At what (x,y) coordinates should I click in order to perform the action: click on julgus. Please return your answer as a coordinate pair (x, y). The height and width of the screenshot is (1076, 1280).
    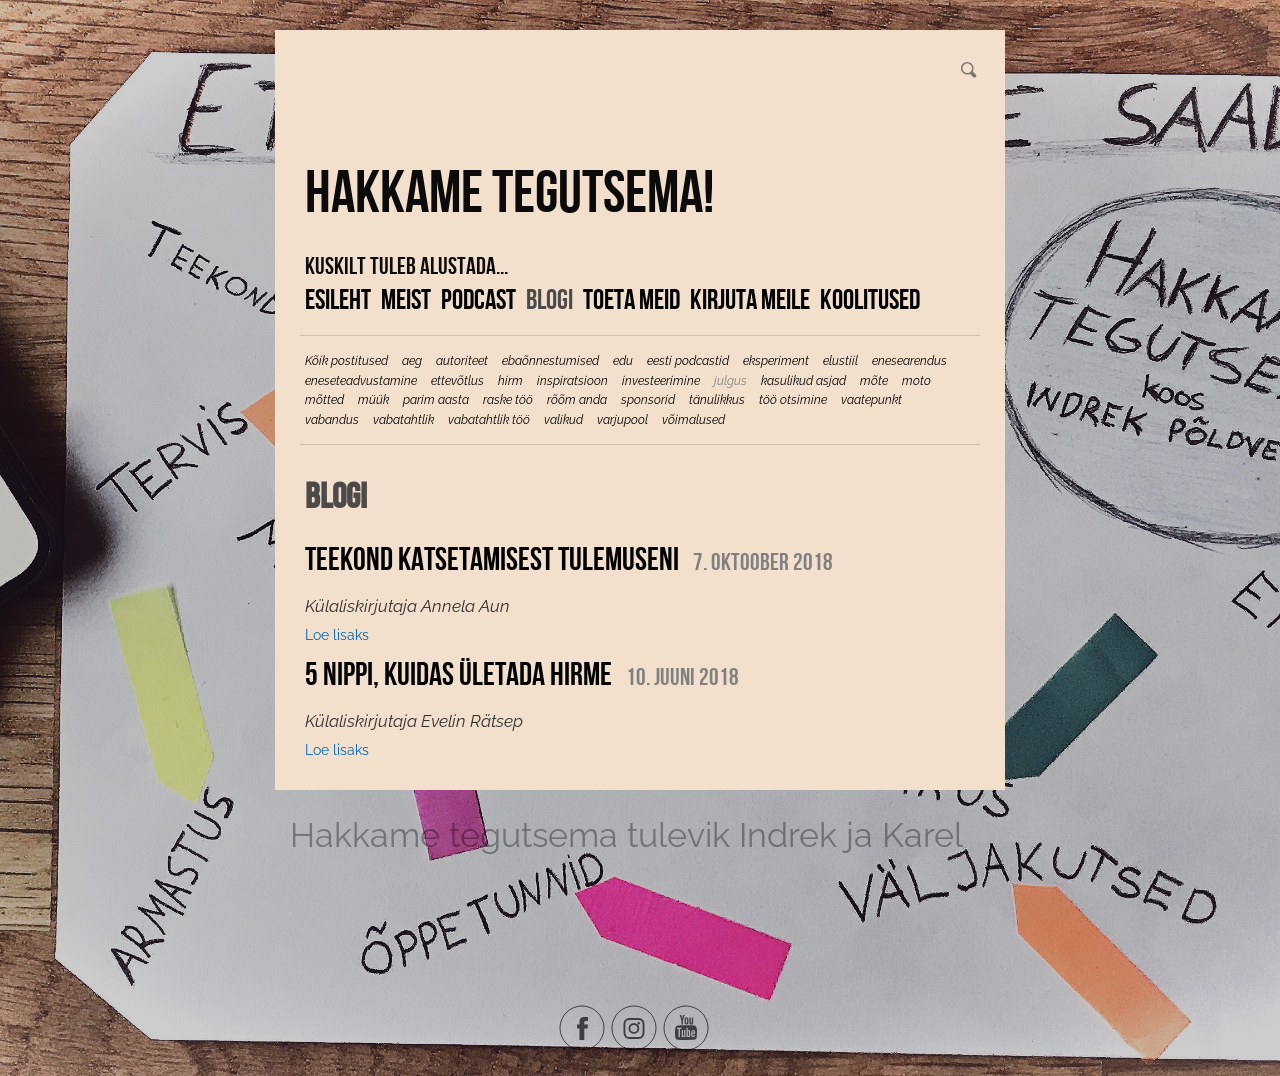
    Looking at the image, I should click on (730, 381).